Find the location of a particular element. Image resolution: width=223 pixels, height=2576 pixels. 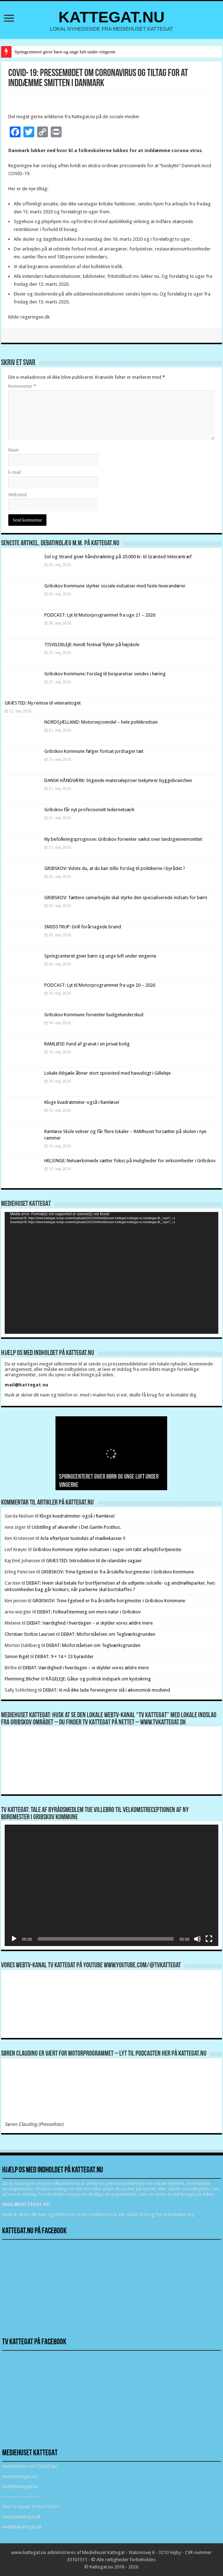

Gribskov Kommune: Forslag til besparelser sendes i høring is located at coordinates (105, 673).